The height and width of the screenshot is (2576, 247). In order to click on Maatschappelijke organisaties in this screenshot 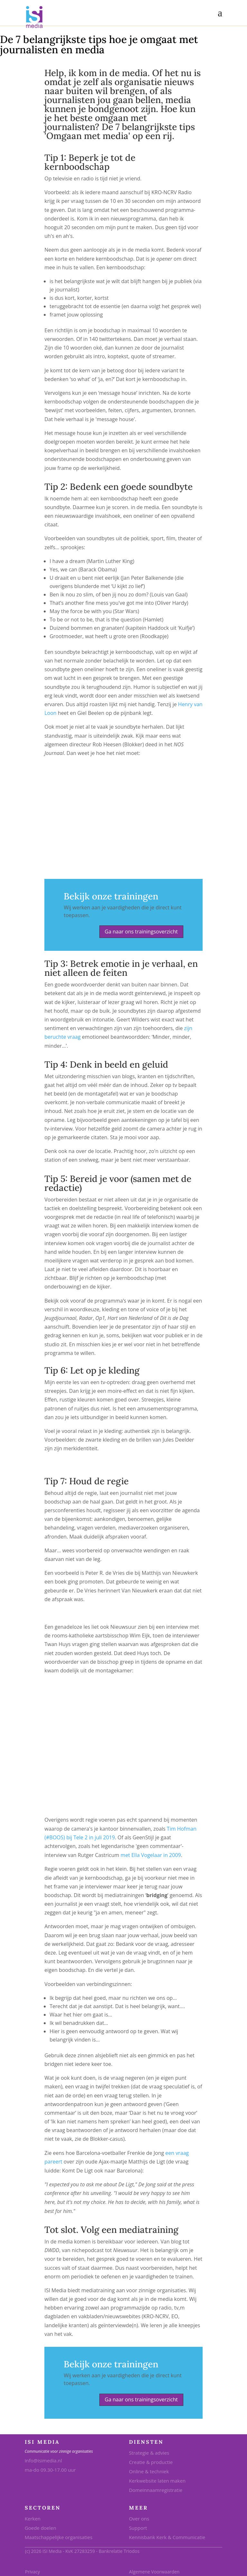, I will do `click(59, 2537)`.